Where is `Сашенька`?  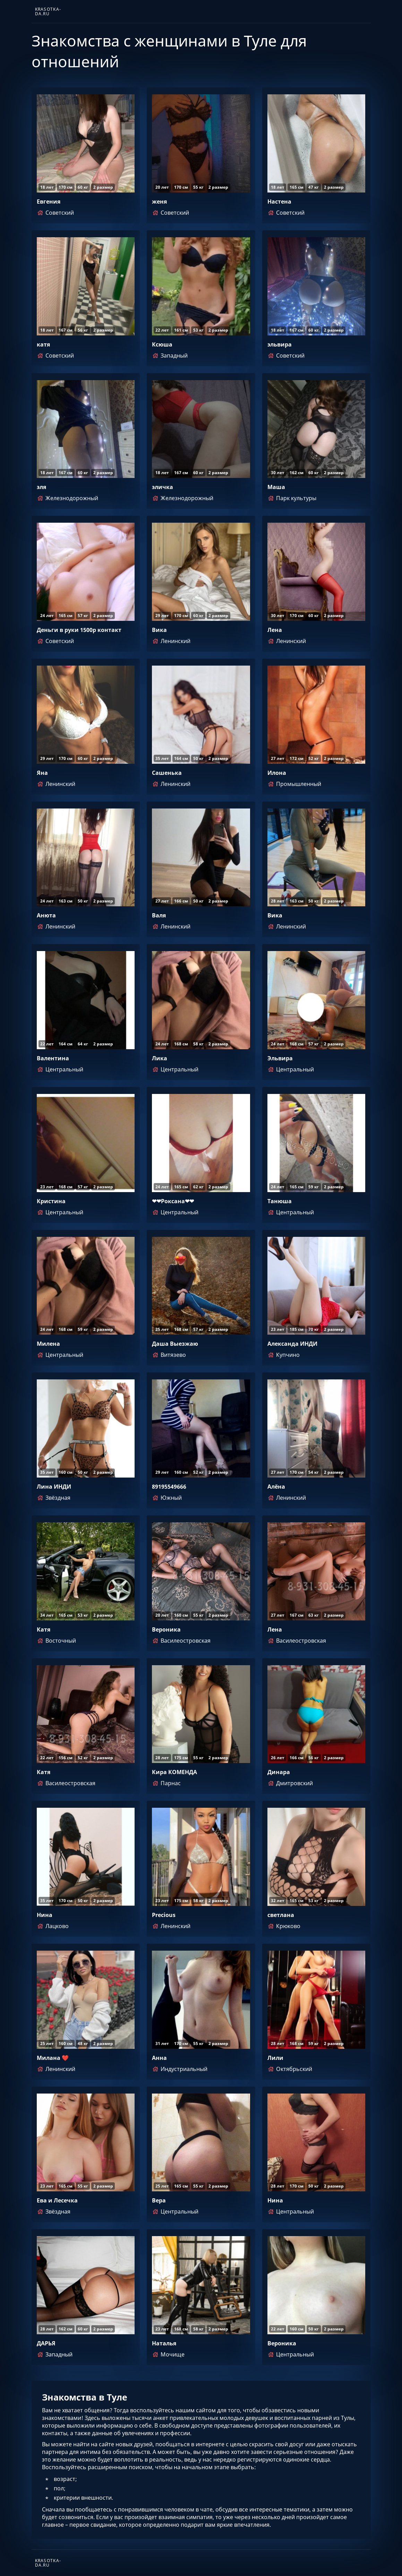 Сашенька is located at coordinates (167, 773).